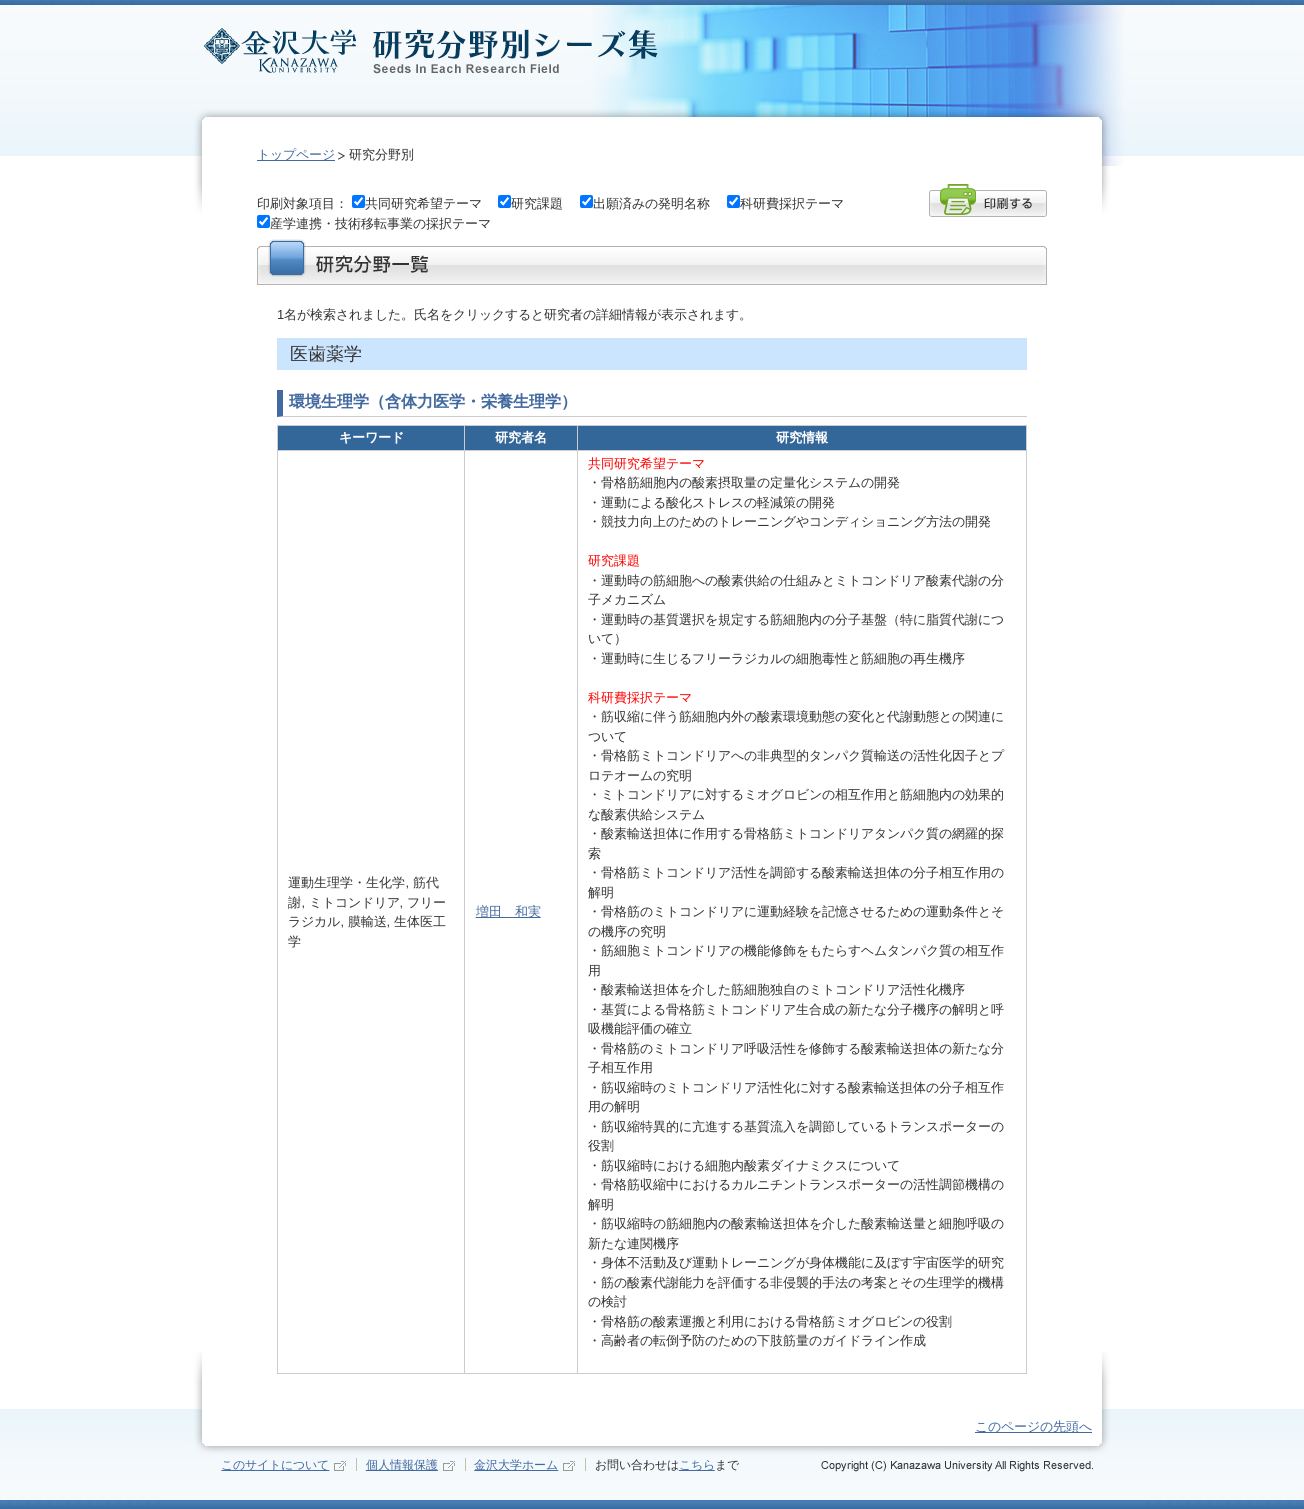  I want to click on このサイトについて, so click(275, 1464).